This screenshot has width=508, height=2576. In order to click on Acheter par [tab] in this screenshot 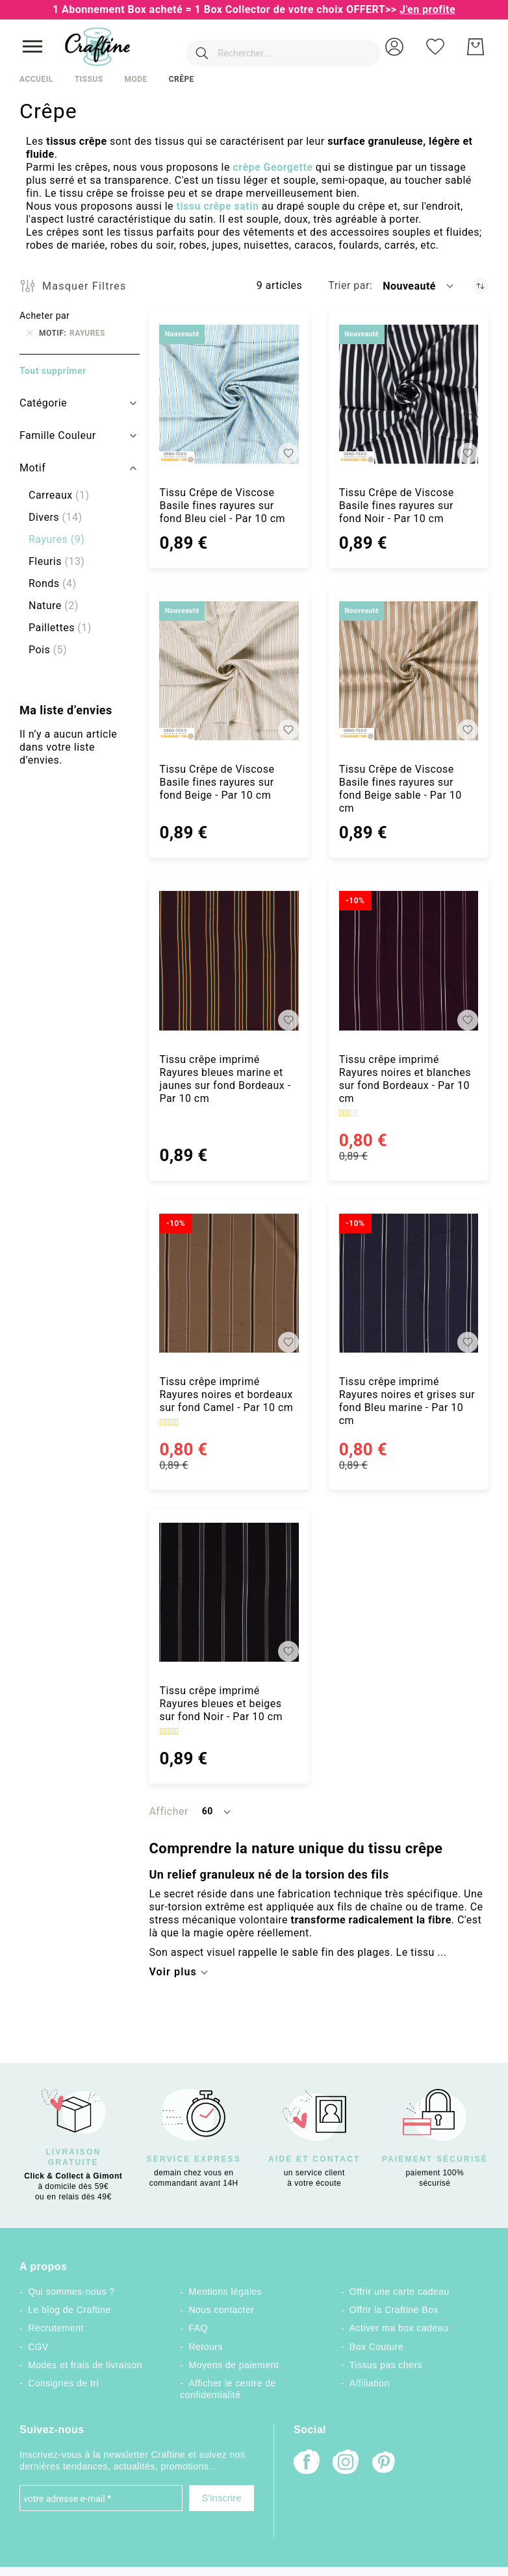, I will do `click(44, 315)`.